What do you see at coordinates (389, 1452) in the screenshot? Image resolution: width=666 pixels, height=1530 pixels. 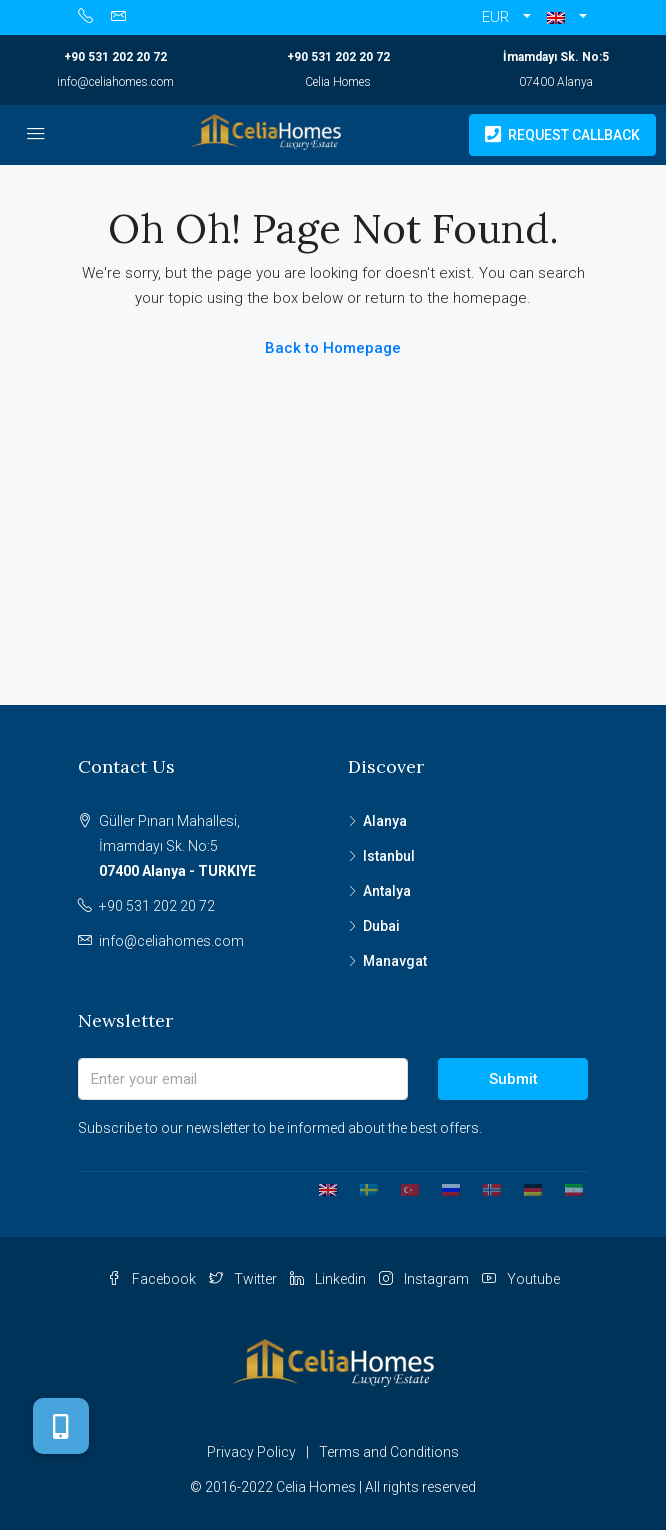 I see `Terms and Conditions` at bounding box center [389, 1452].